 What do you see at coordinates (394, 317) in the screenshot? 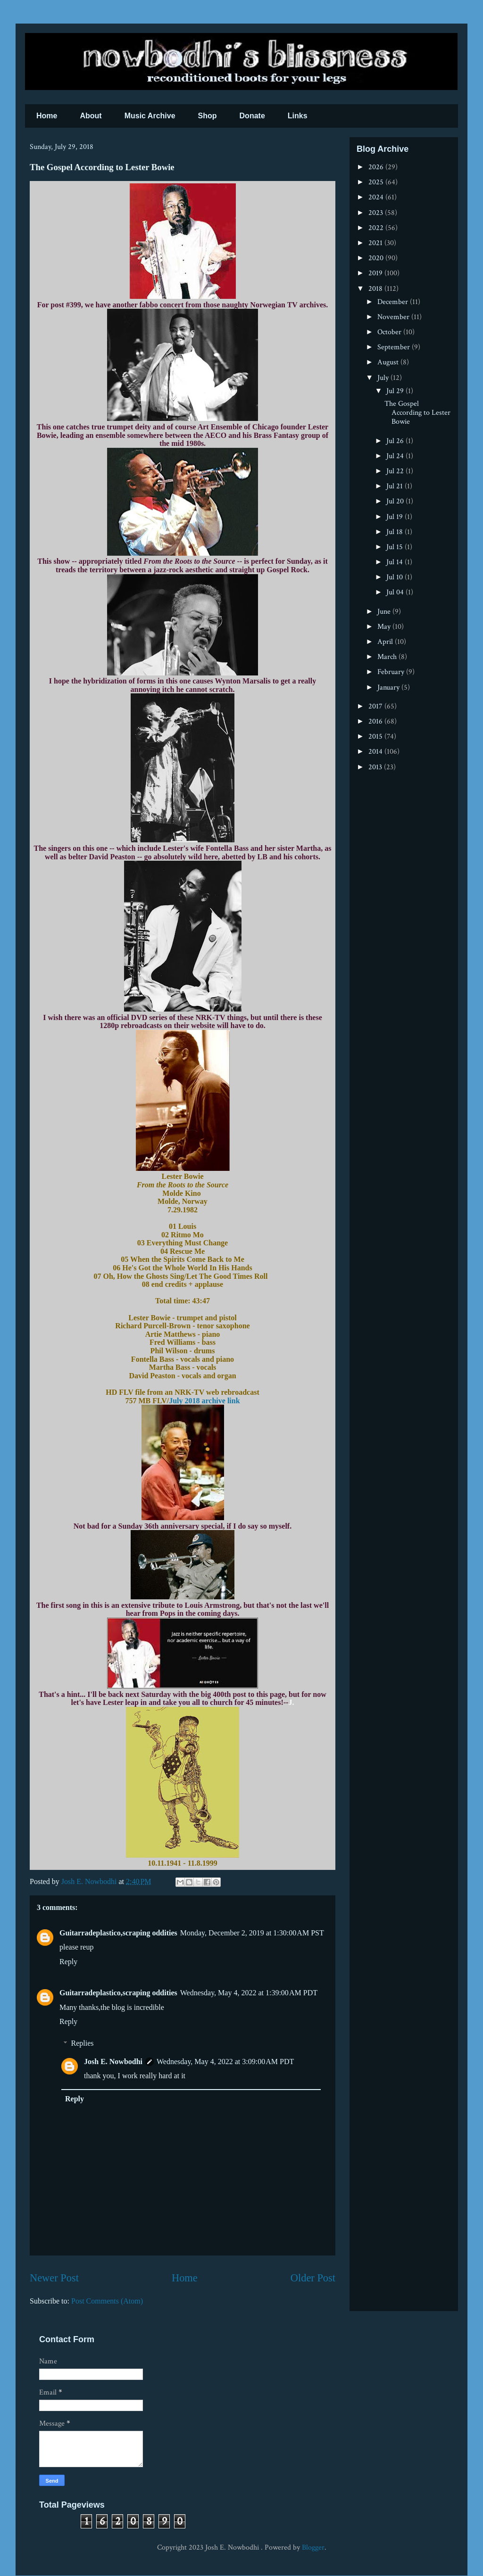
I see `November` at bounding box center [394, 317].